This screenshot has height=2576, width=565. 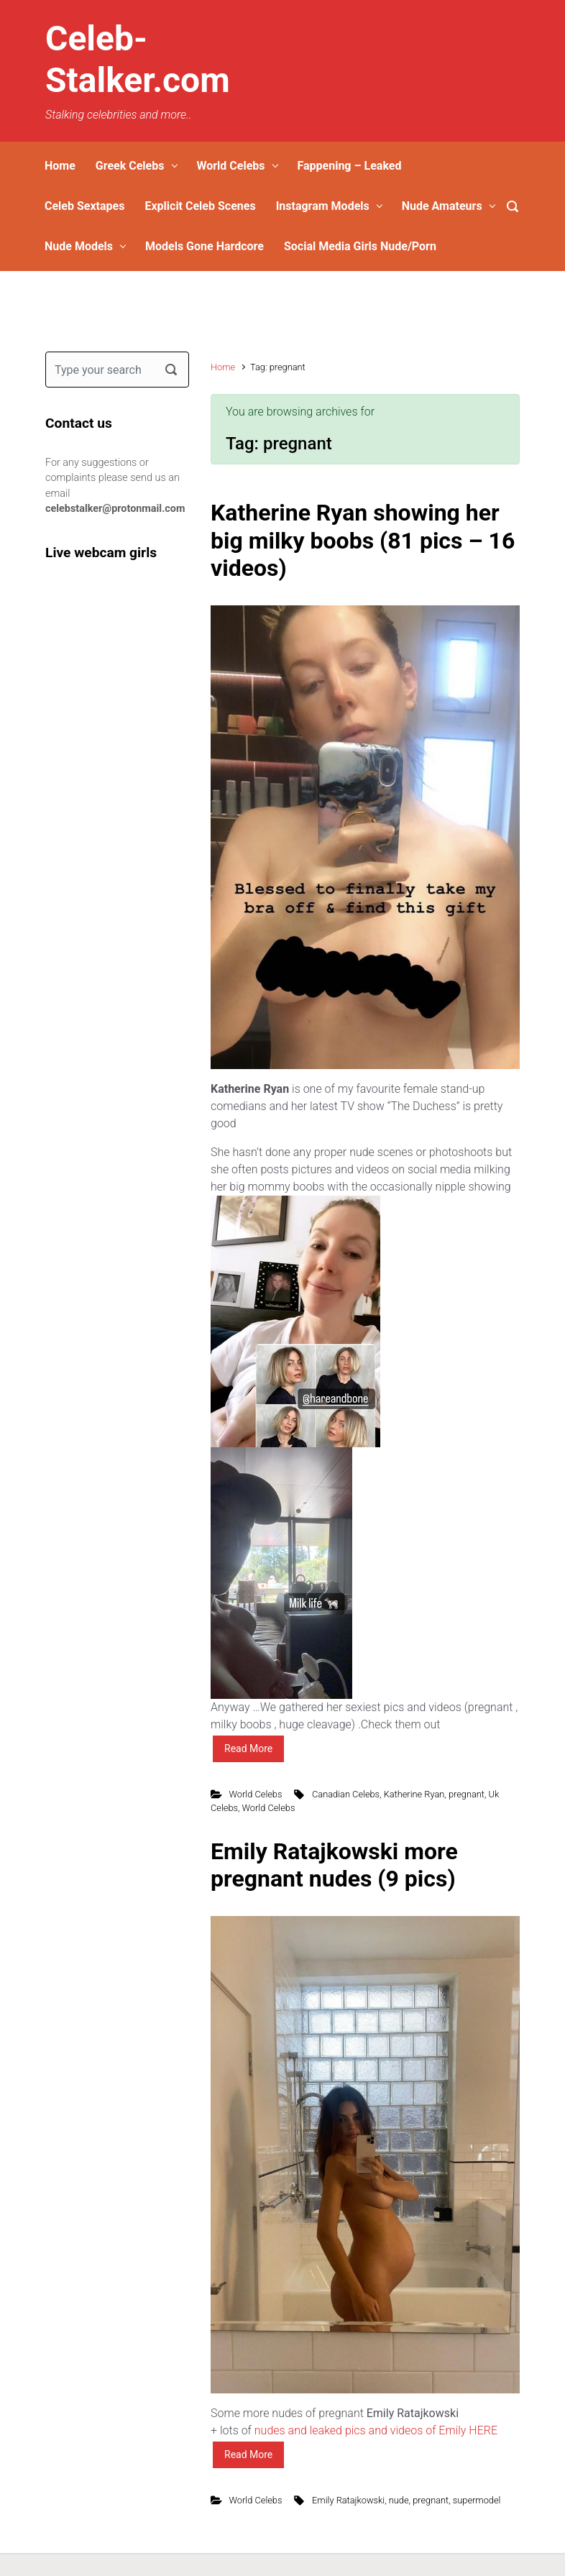 What do you see at coordinates (477, 2500) in the screenshot?
I see `supermodel` at bounding box center [477, 2500].